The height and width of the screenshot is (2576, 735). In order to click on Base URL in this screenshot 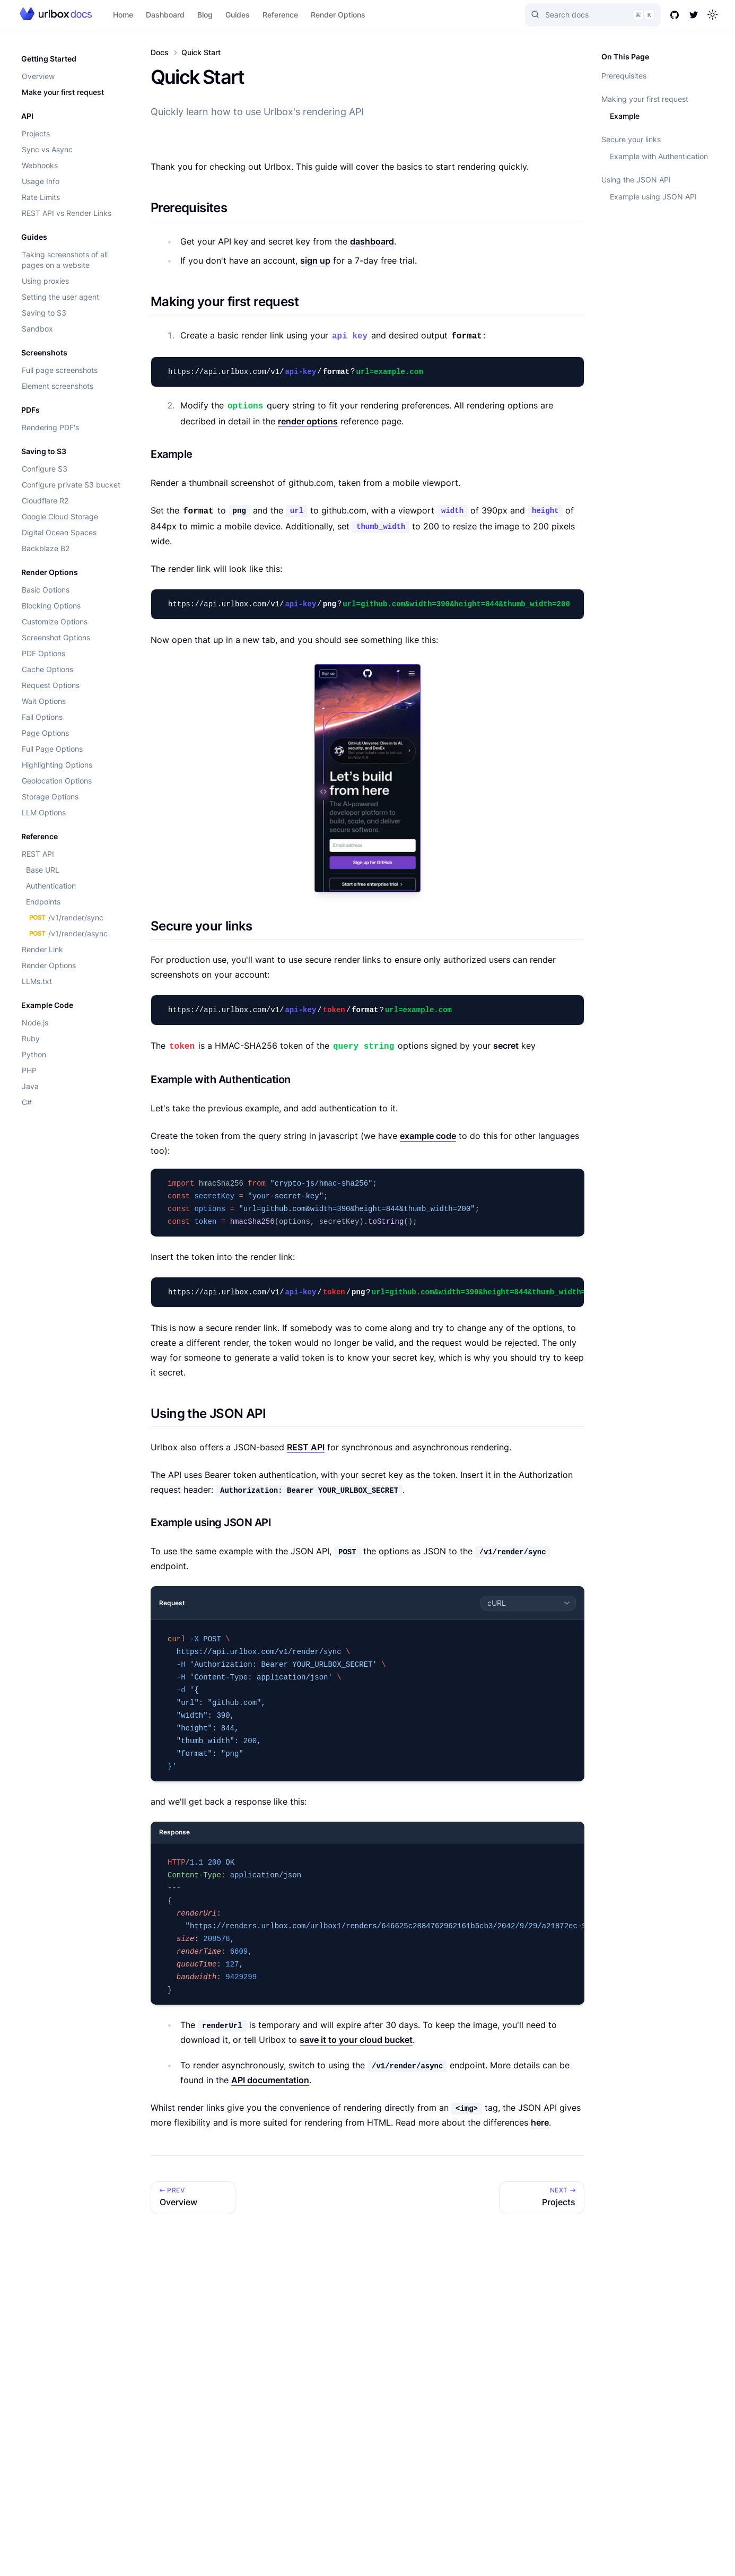, I will do `click(42, 869)`.